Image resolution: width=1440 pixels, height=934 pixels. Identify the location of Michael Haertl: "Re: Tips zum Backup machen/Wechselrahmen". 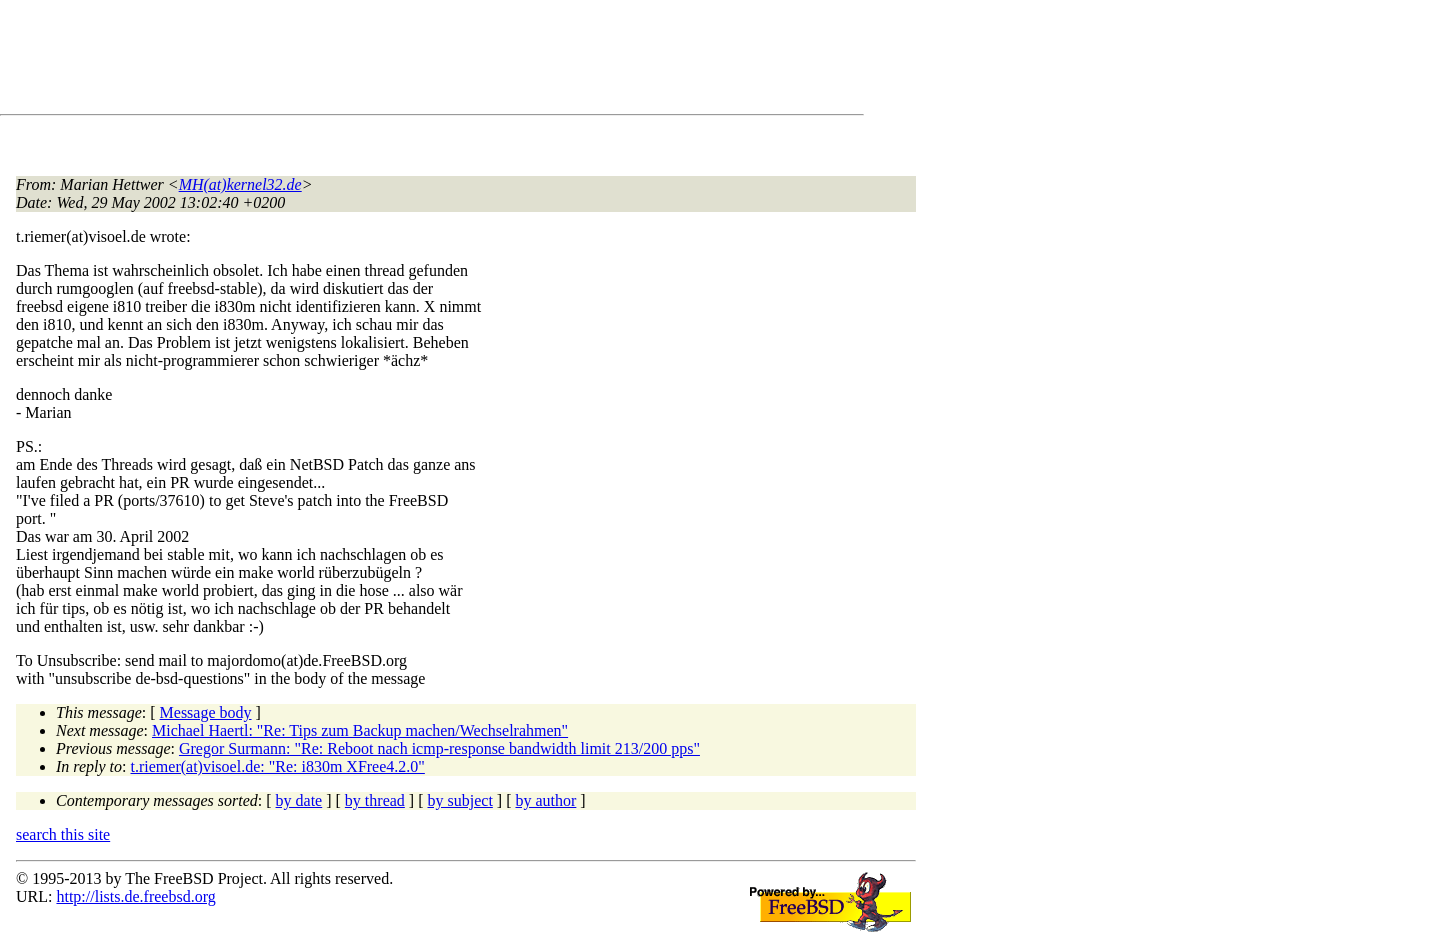
(360, 730).